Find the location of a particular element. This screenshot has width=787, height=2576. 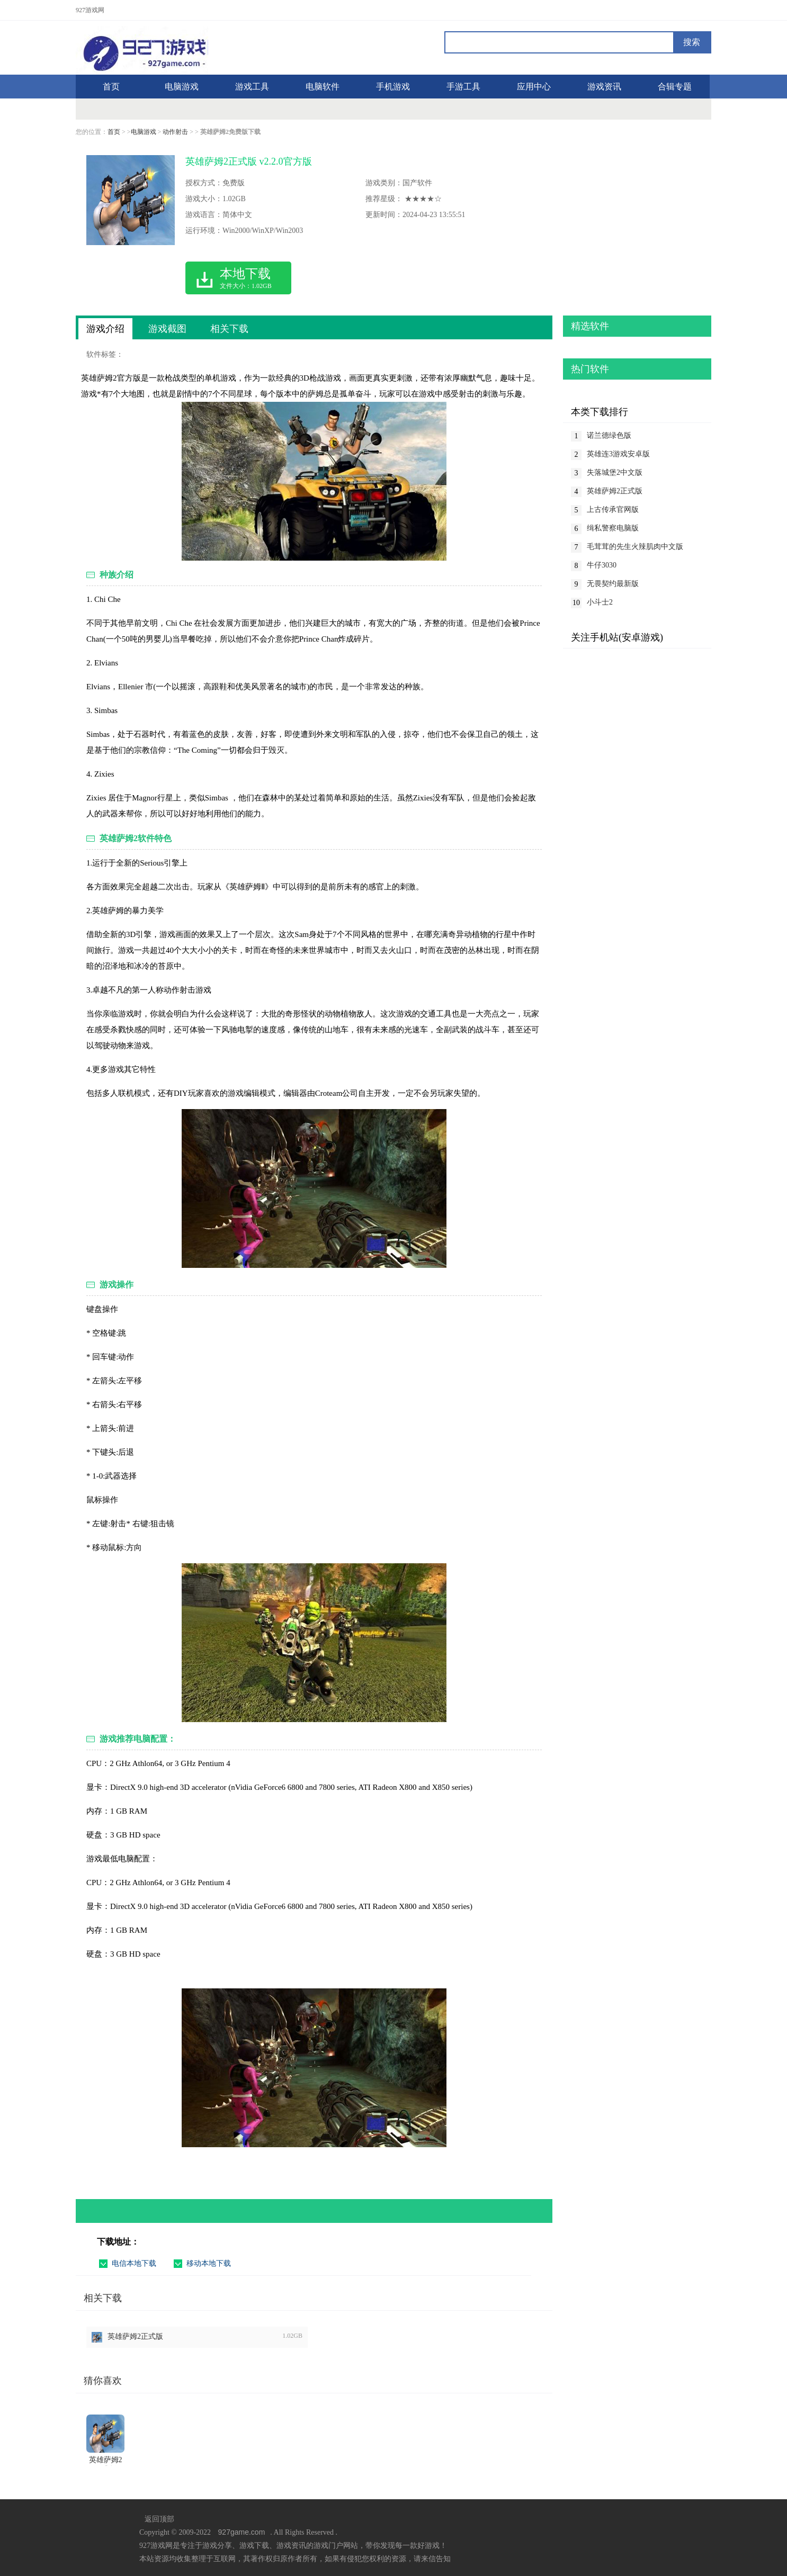

手机游戏 is located at coordinates (393, 86).